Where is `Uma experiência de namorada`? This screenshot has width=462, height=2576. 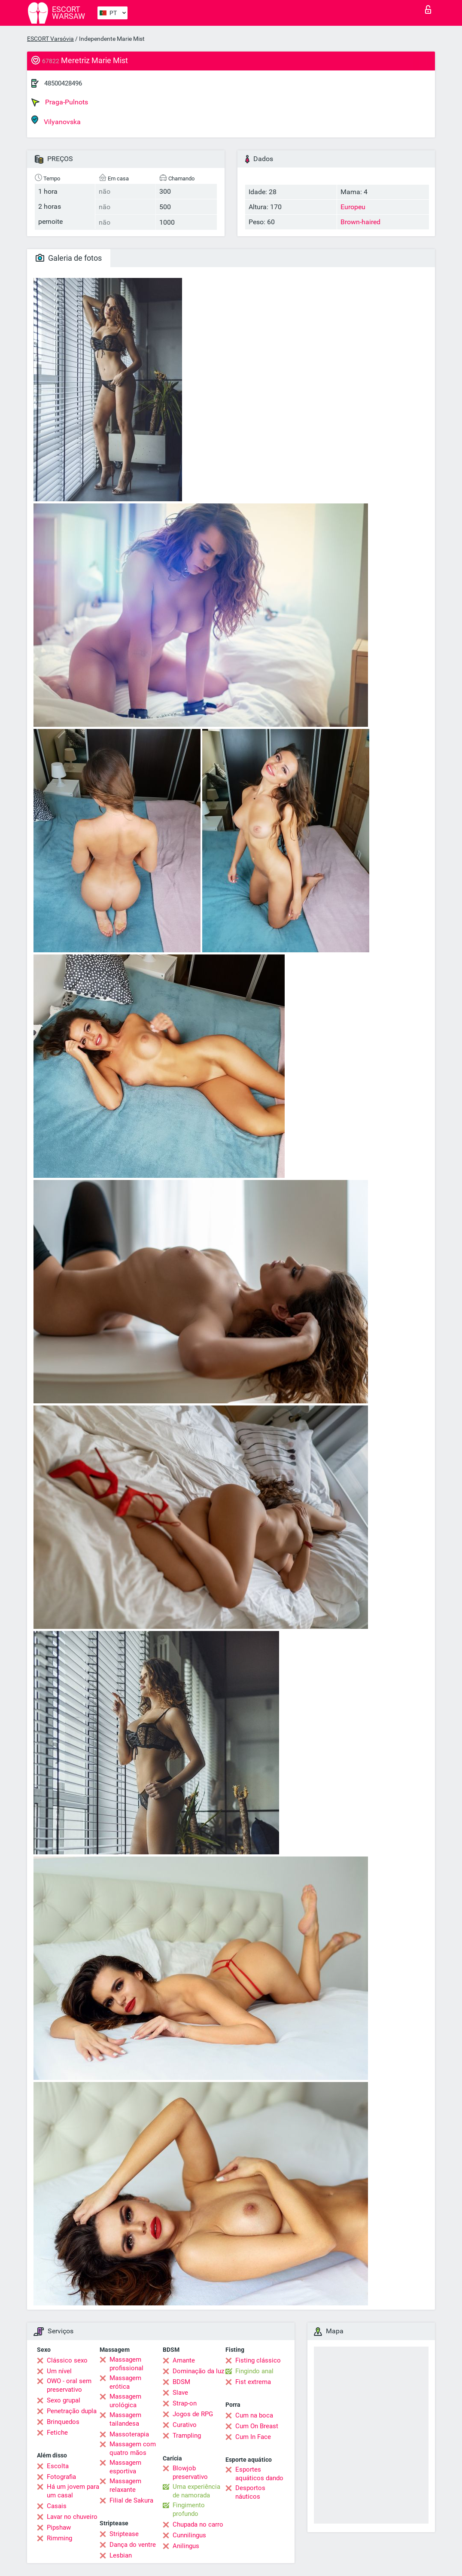
Uma experiência de namorada is located at coordinates (196, 2491).